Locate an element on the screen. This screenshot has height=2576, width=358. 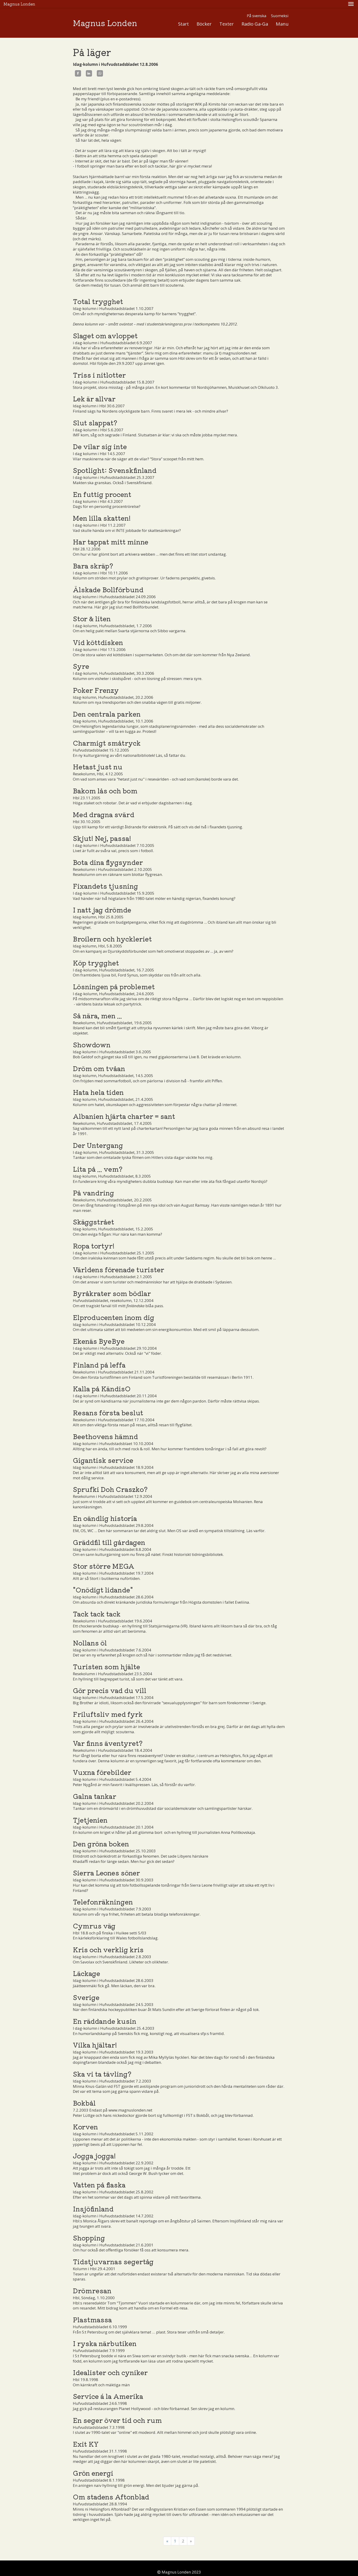
Suomeksi is located at coordinates (280, 8).